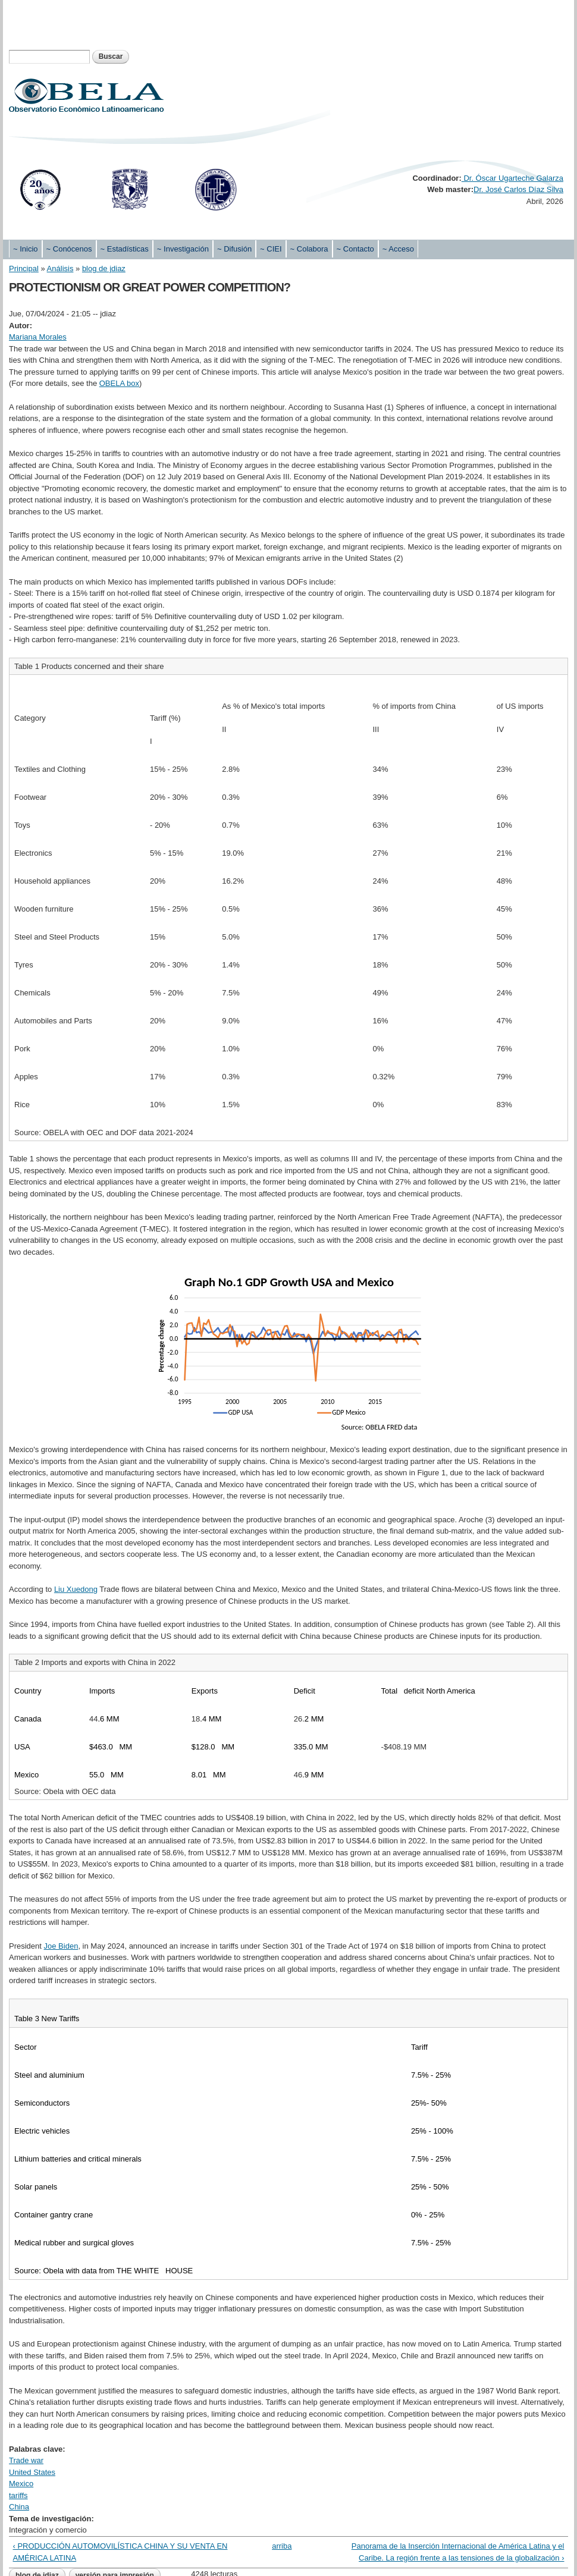 This screenshot has height=2576, width=577. What do you see at coordinates (32, 2472) in the screenshot?
I see `United States` at bounding box center [32, 2472].